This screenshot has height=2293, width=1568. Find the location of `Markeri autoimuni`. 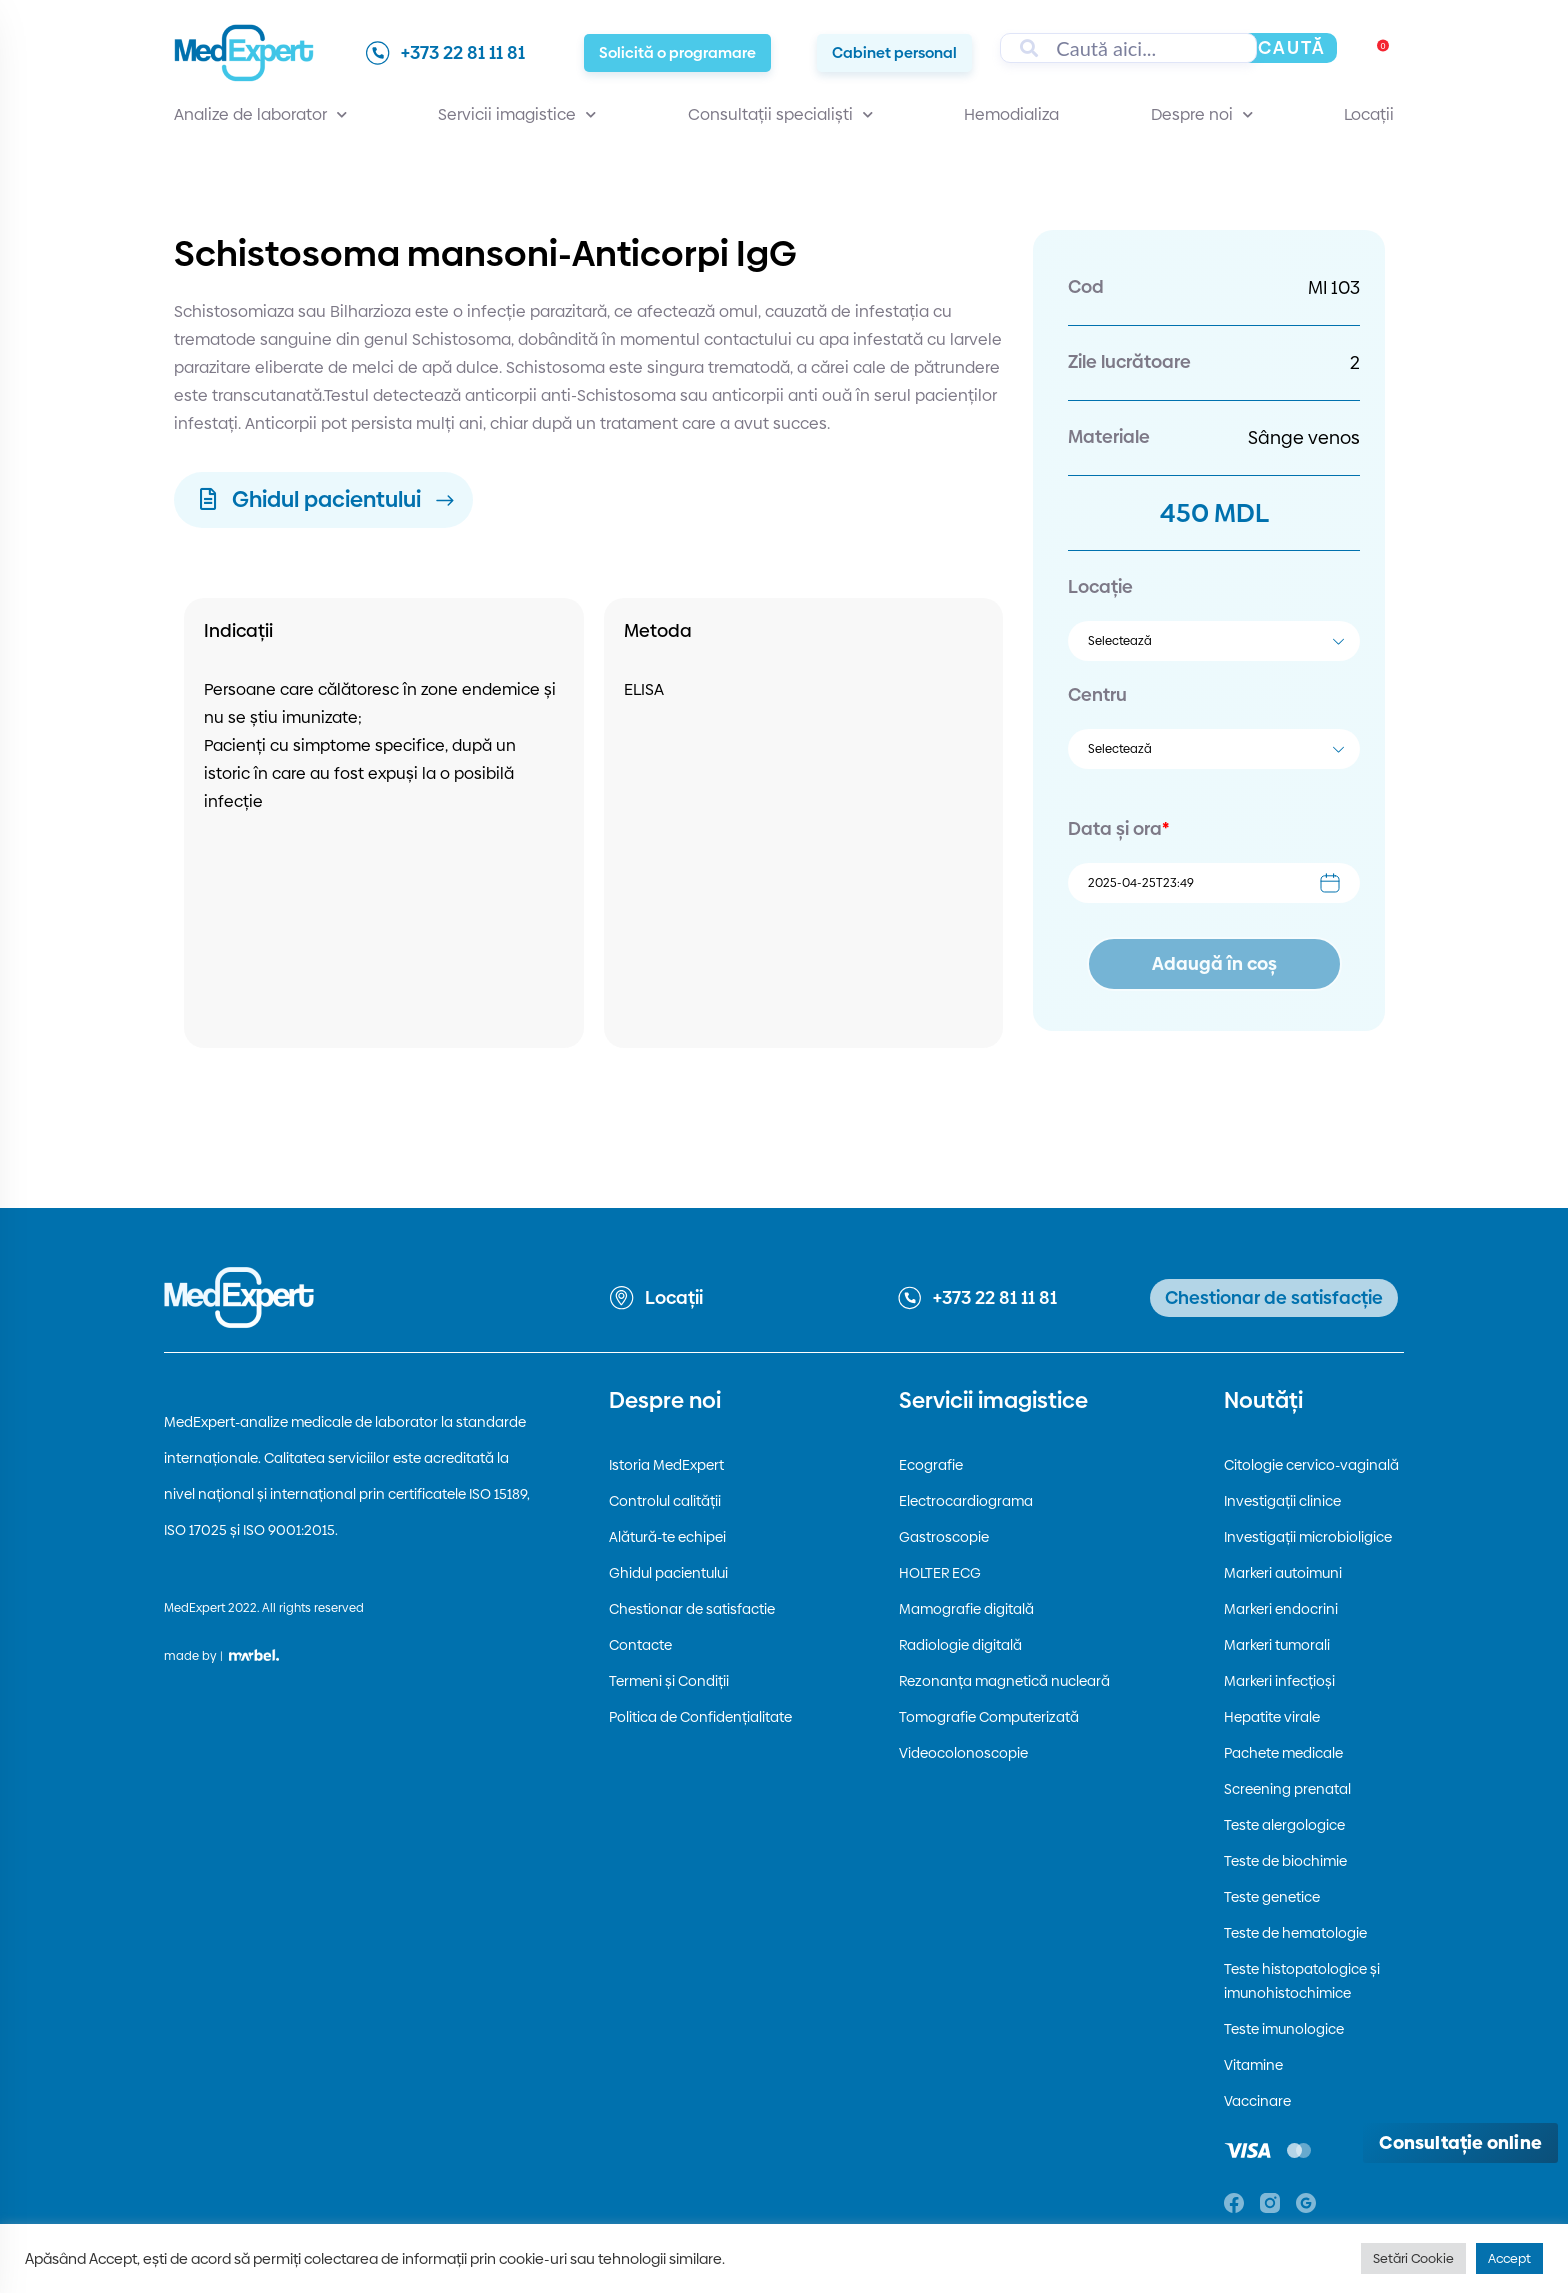

Markeri autoimuni is located at coordinates (1283, 1573).